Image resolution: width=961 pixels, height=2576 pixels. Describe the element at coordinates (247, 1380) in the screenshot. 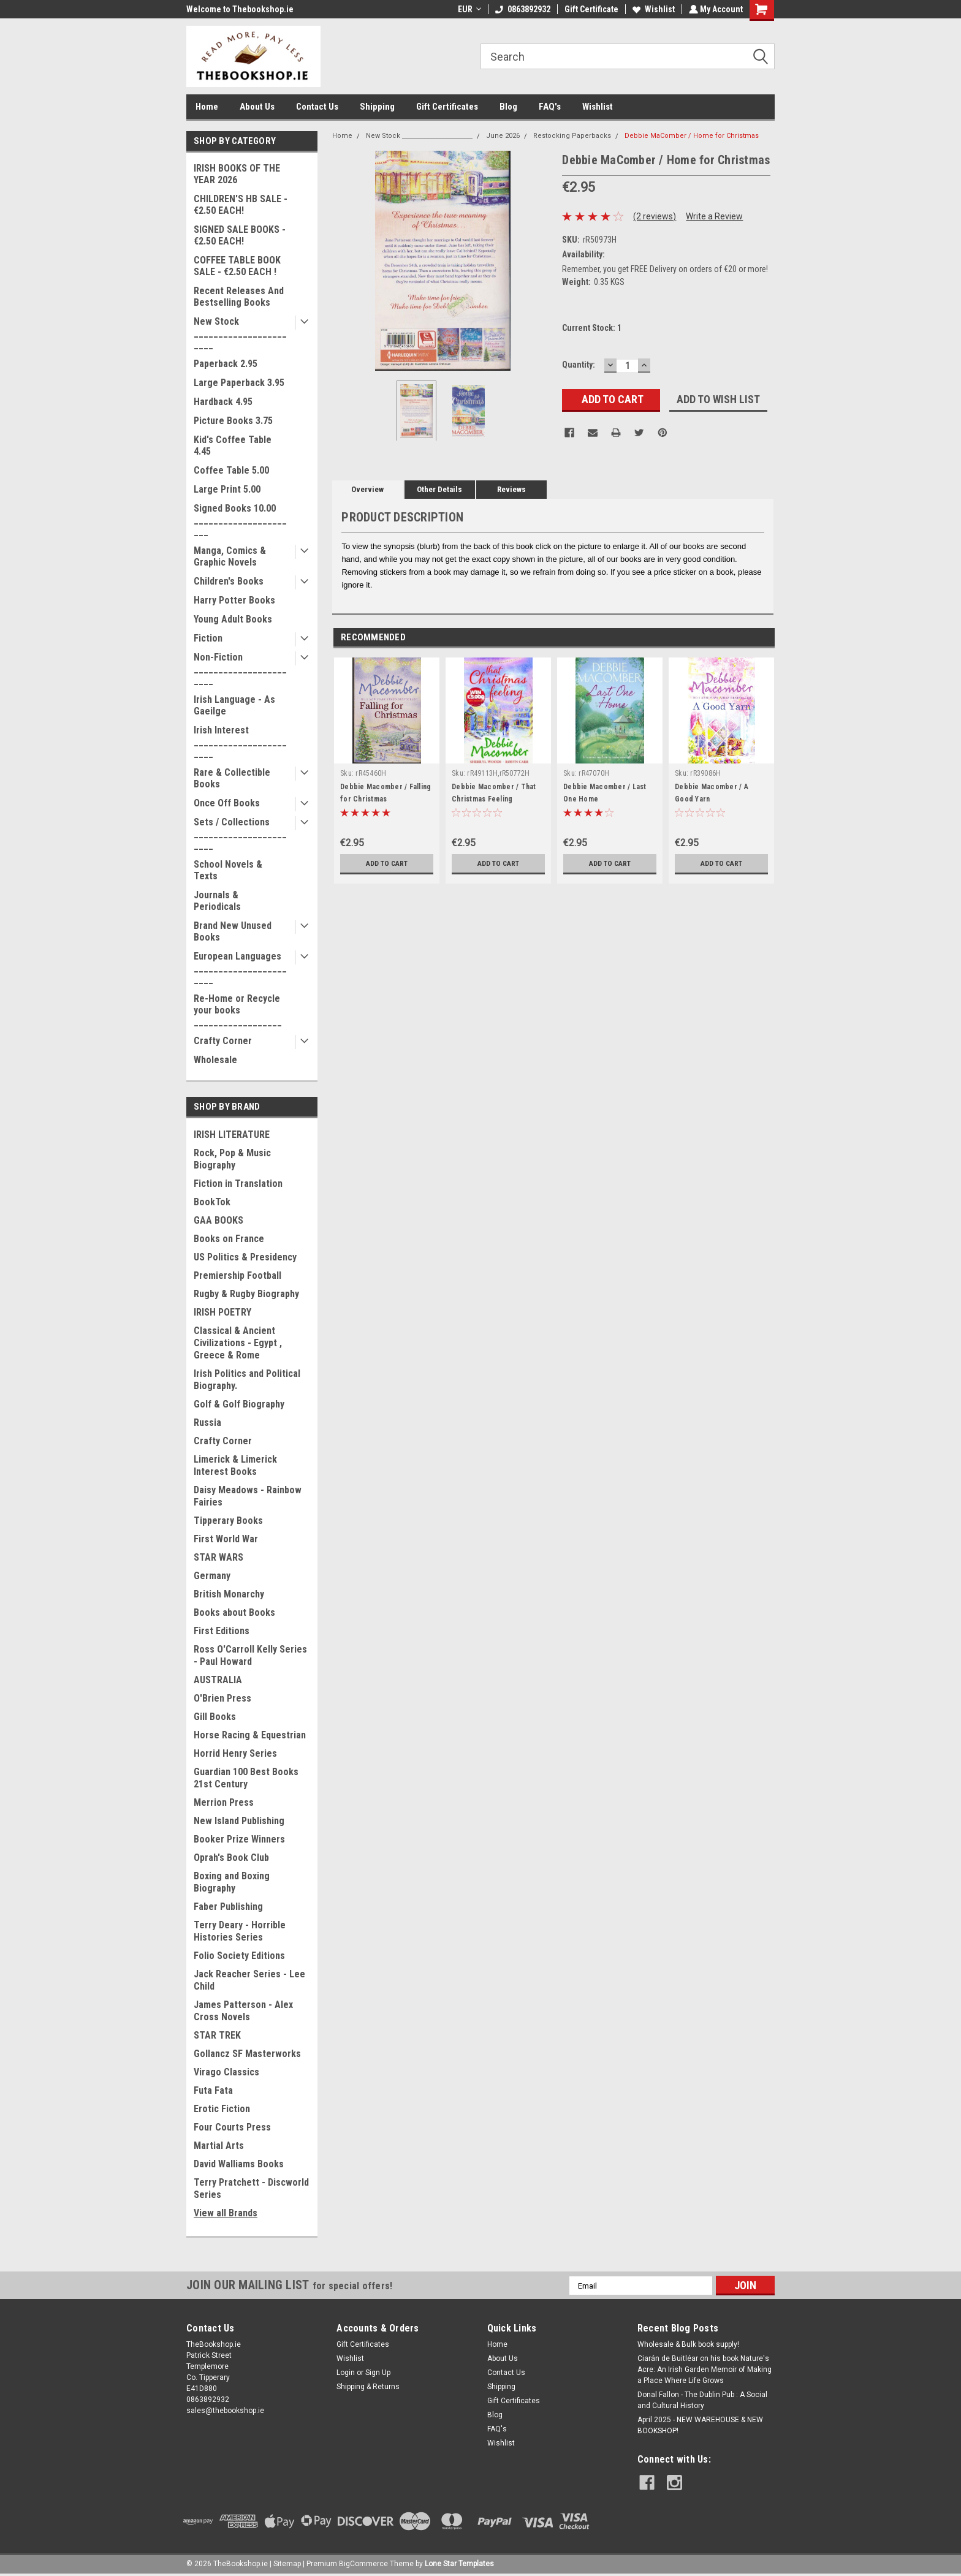

I see `Irish Politics and Political Biography.` at that location.